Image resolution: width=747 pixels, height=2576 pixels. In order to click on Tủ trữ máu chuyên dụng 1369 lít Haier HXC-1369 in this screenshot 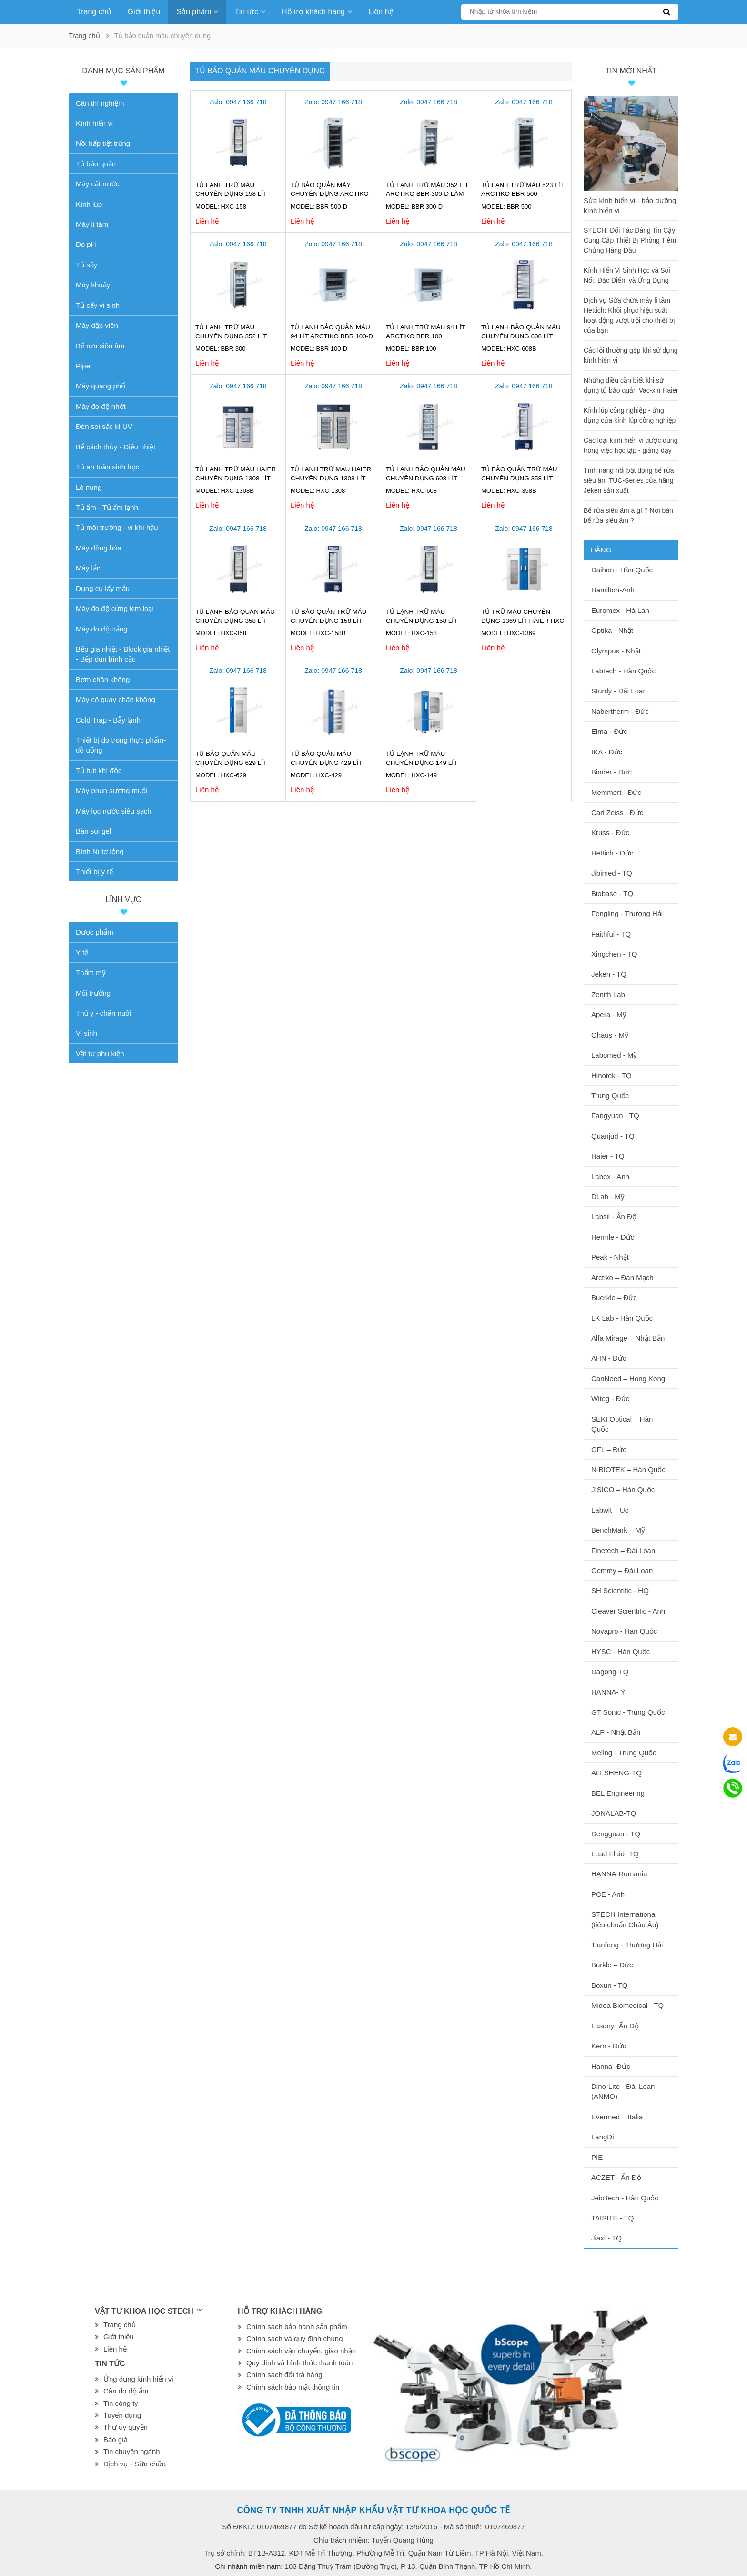, I will do `click(523, 620)`.